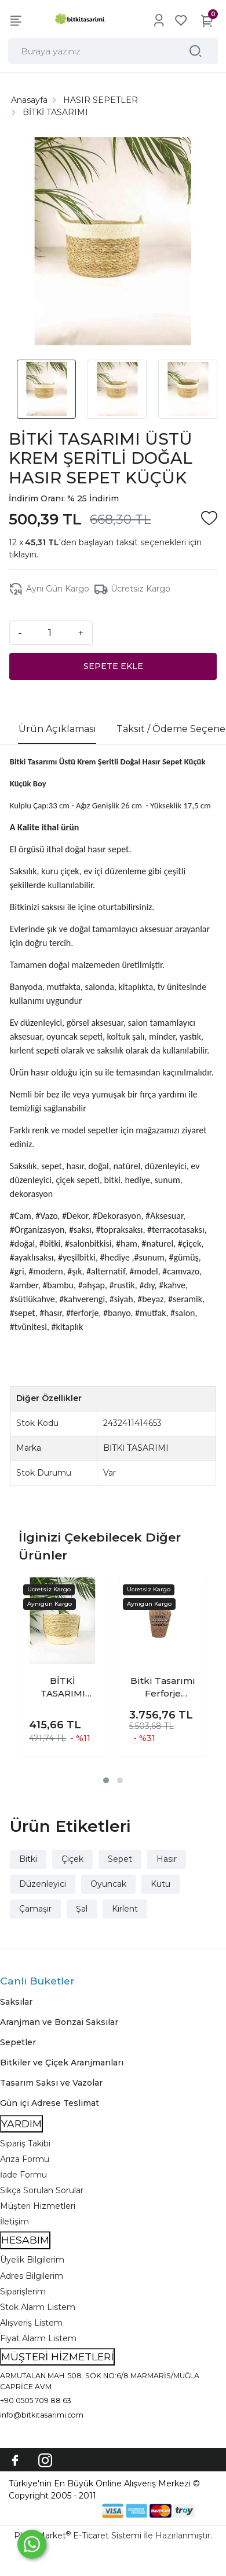  I want to click on SEPETE EKLE, so click(113, 666).